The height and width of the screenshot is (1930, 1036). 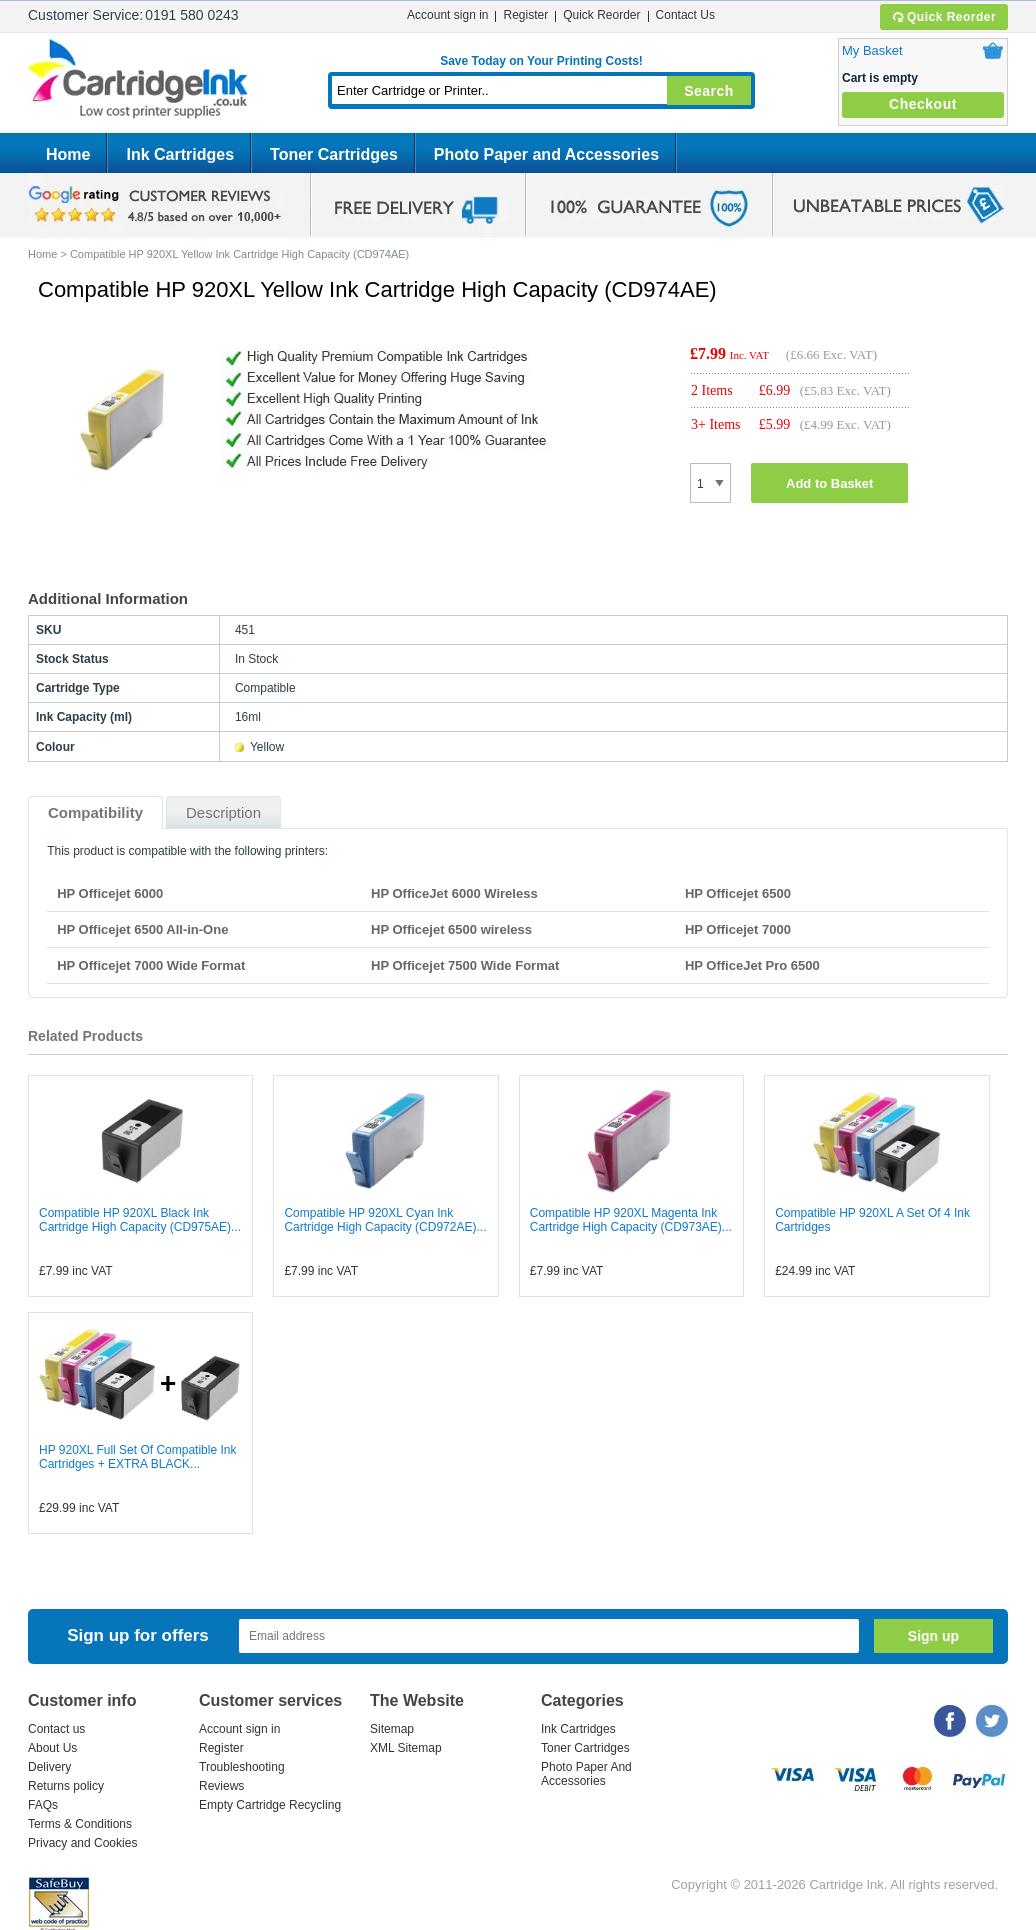 What do you see at coordinates (586, 1774) in the screenshot?
I see `Photo Paper And Accessories` at bounding box center [586, 1774].